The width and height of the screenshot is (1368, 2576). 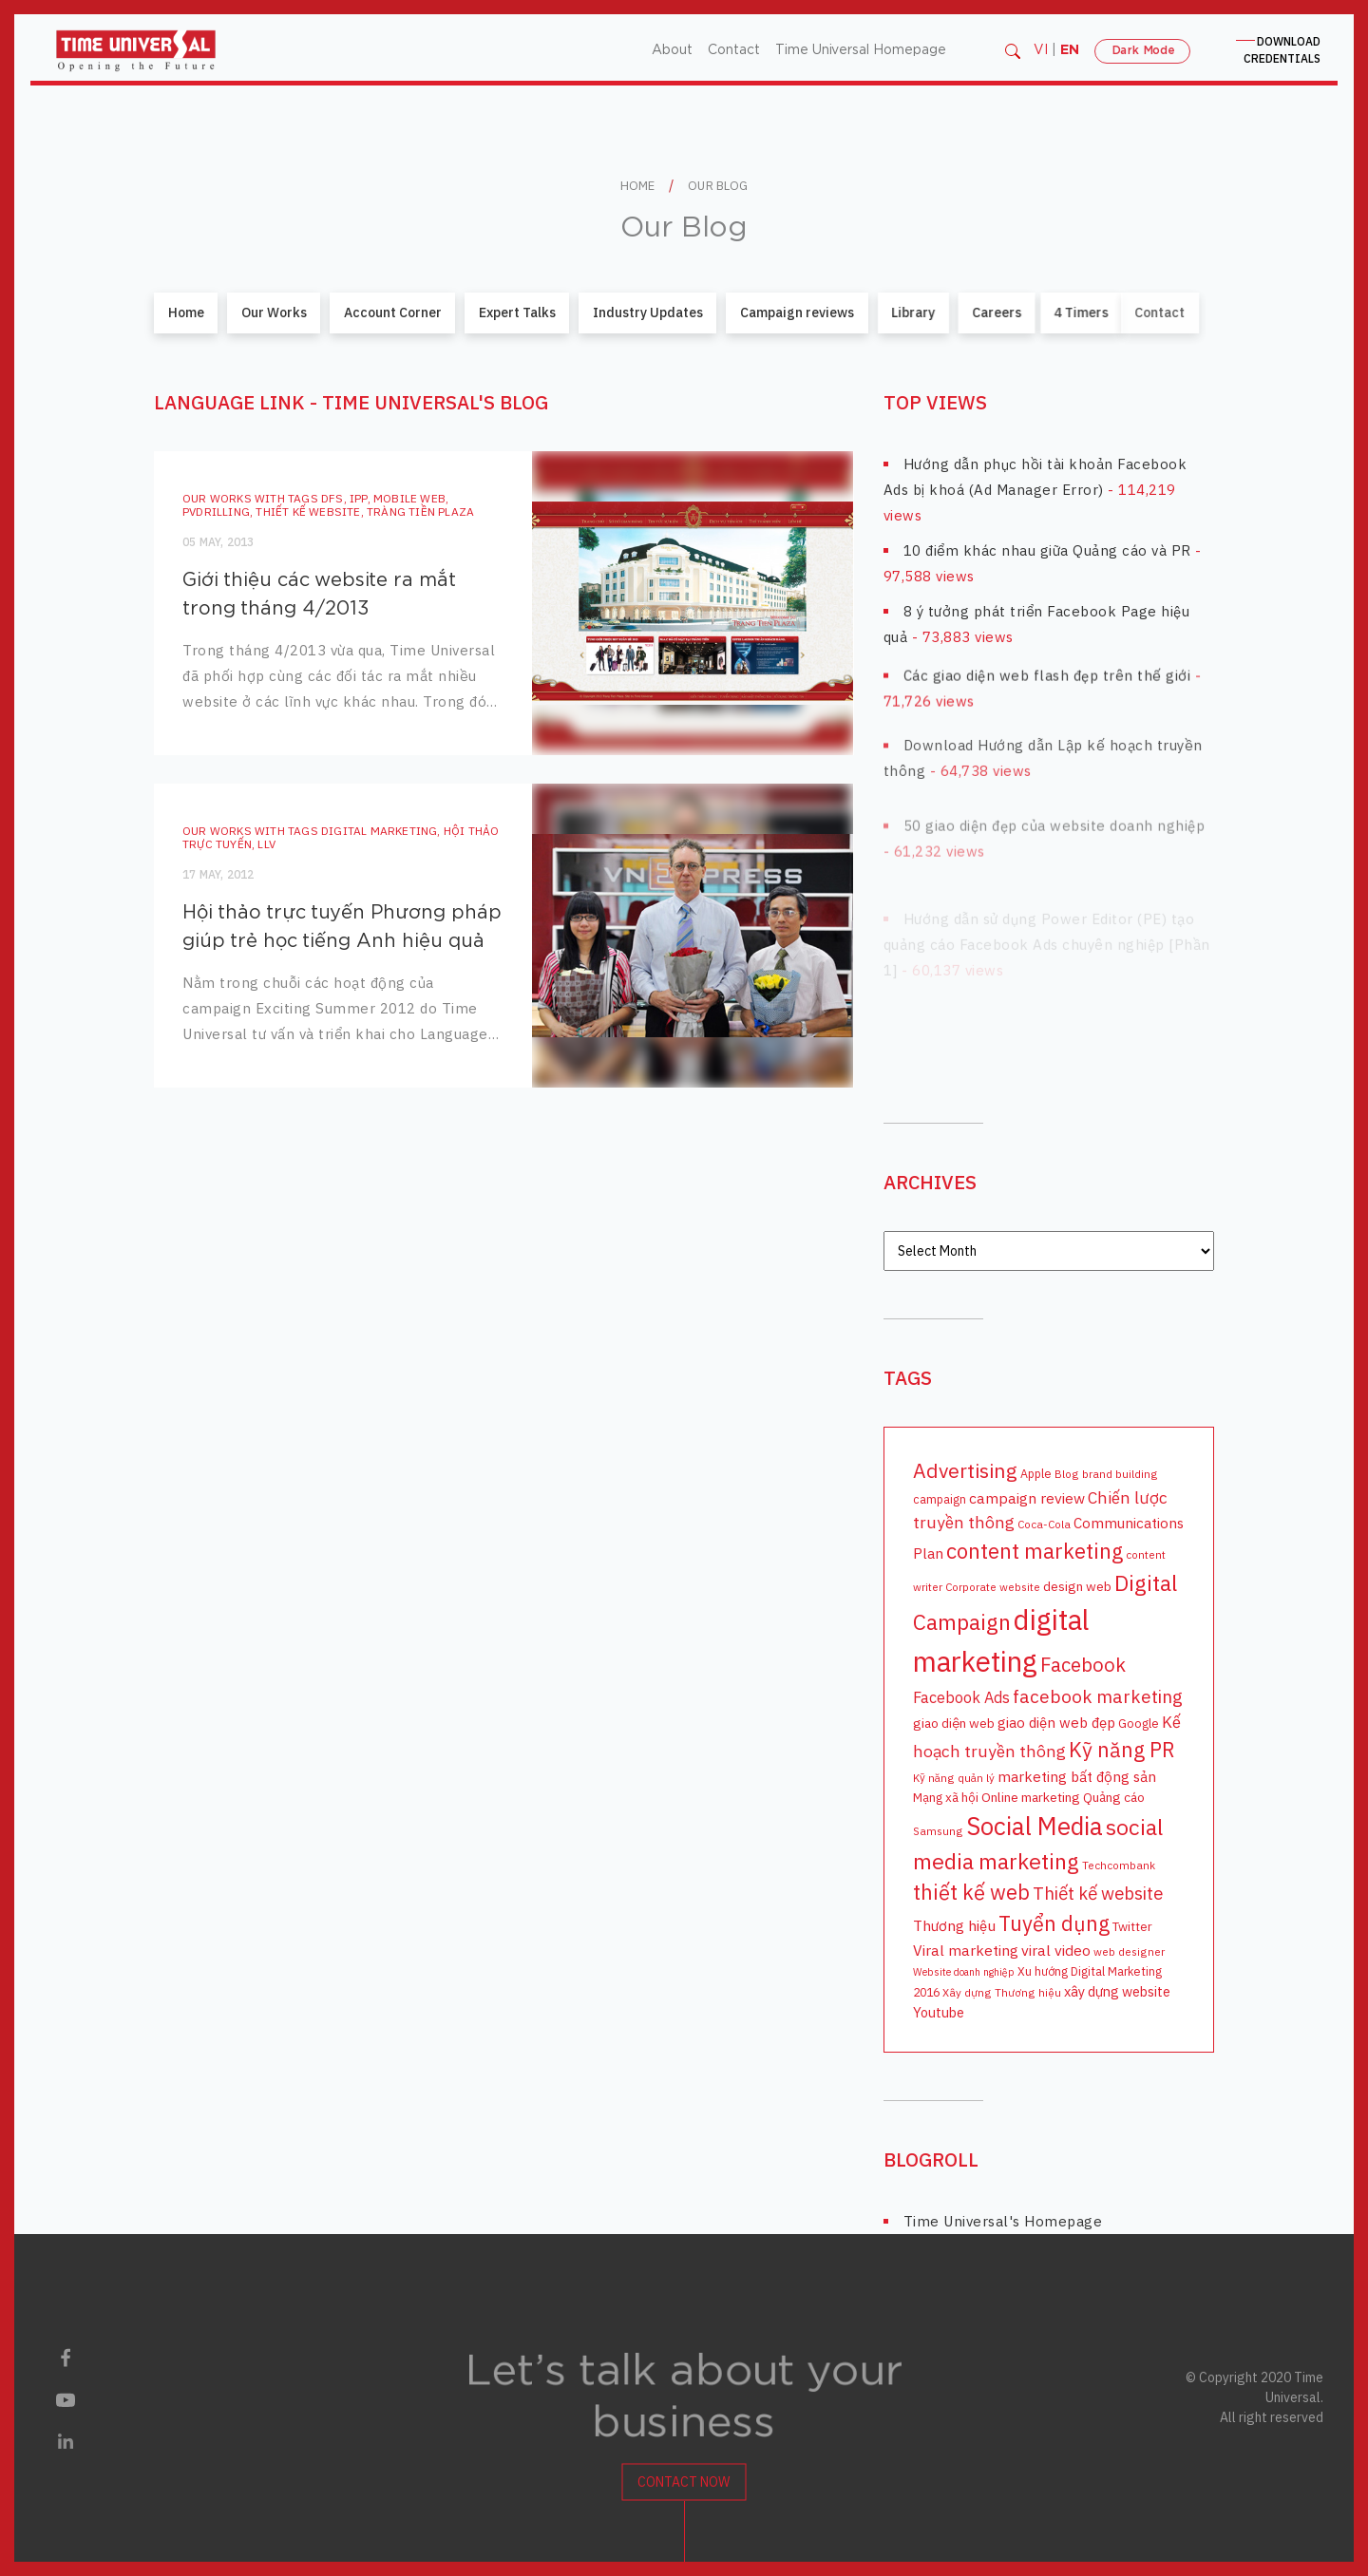 I want to click on giao diện web đẹp [giao diện web đẹp (13 items)], so click(x=1056, y=1722).